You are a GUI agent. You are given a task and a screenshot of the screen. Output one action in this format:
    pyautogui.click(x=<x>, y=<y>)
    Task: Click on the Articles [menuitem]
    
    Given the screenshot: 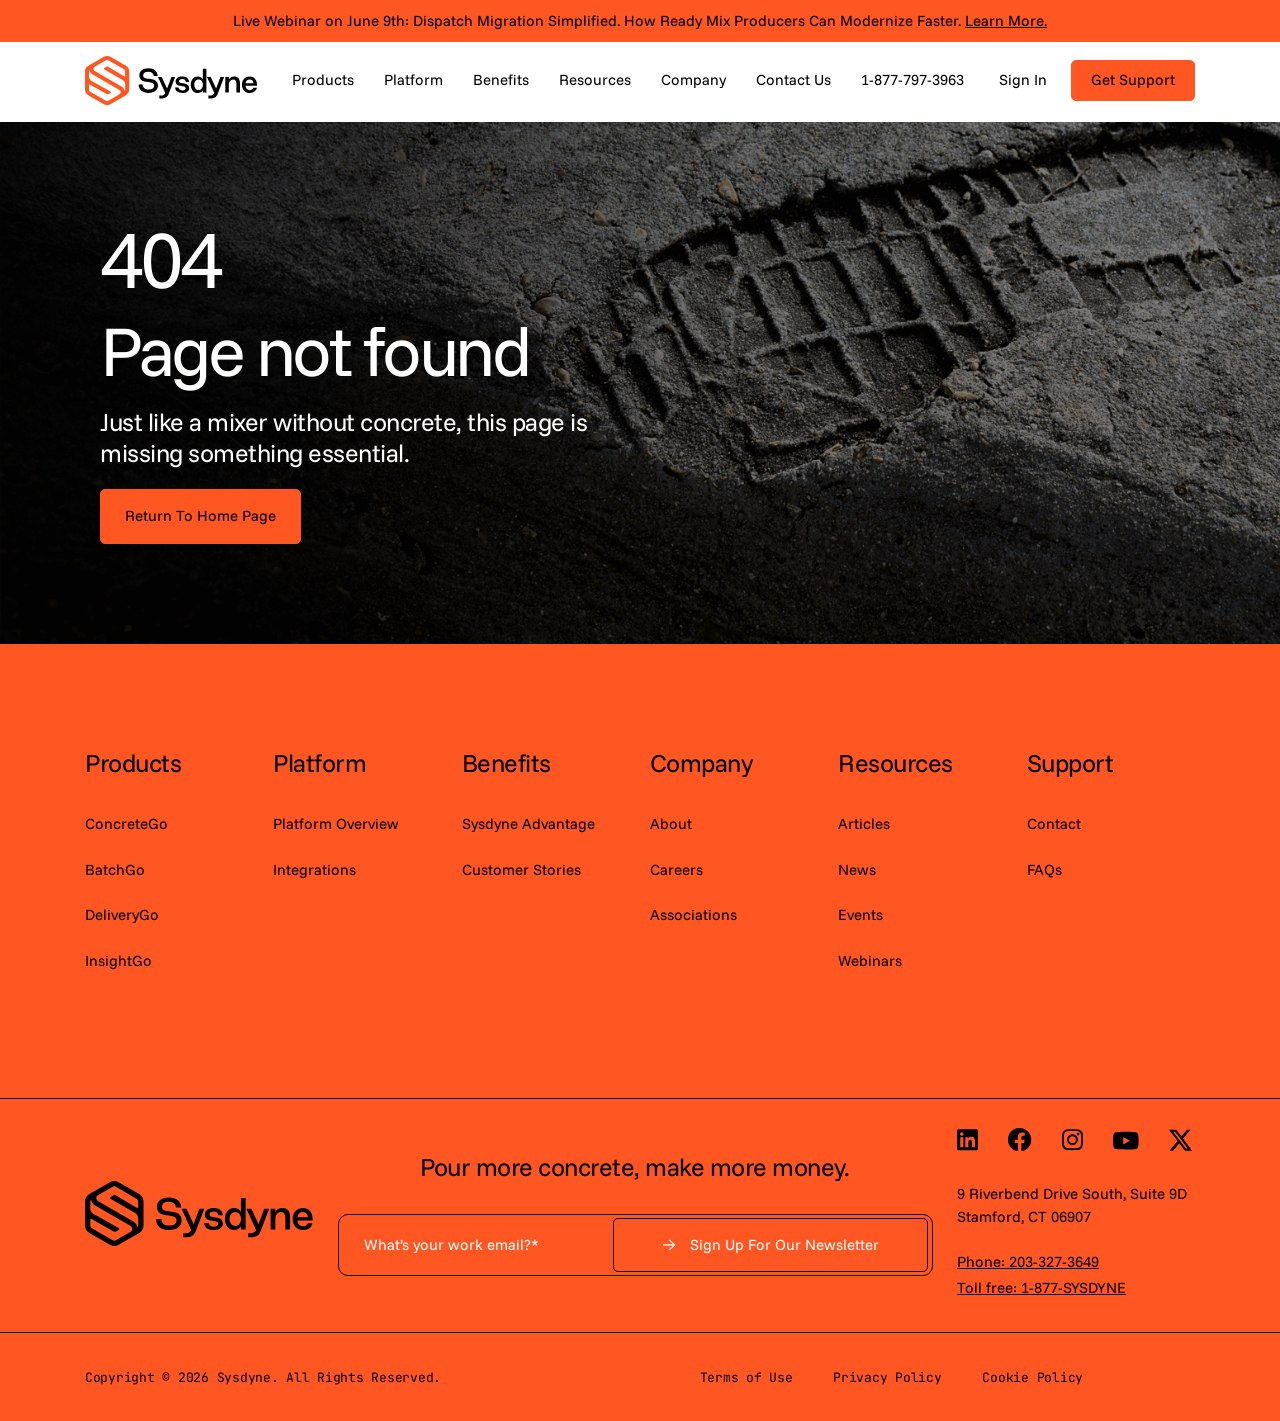 What is the action you would take?
    pyautogui.click(x=864, y=823)
    